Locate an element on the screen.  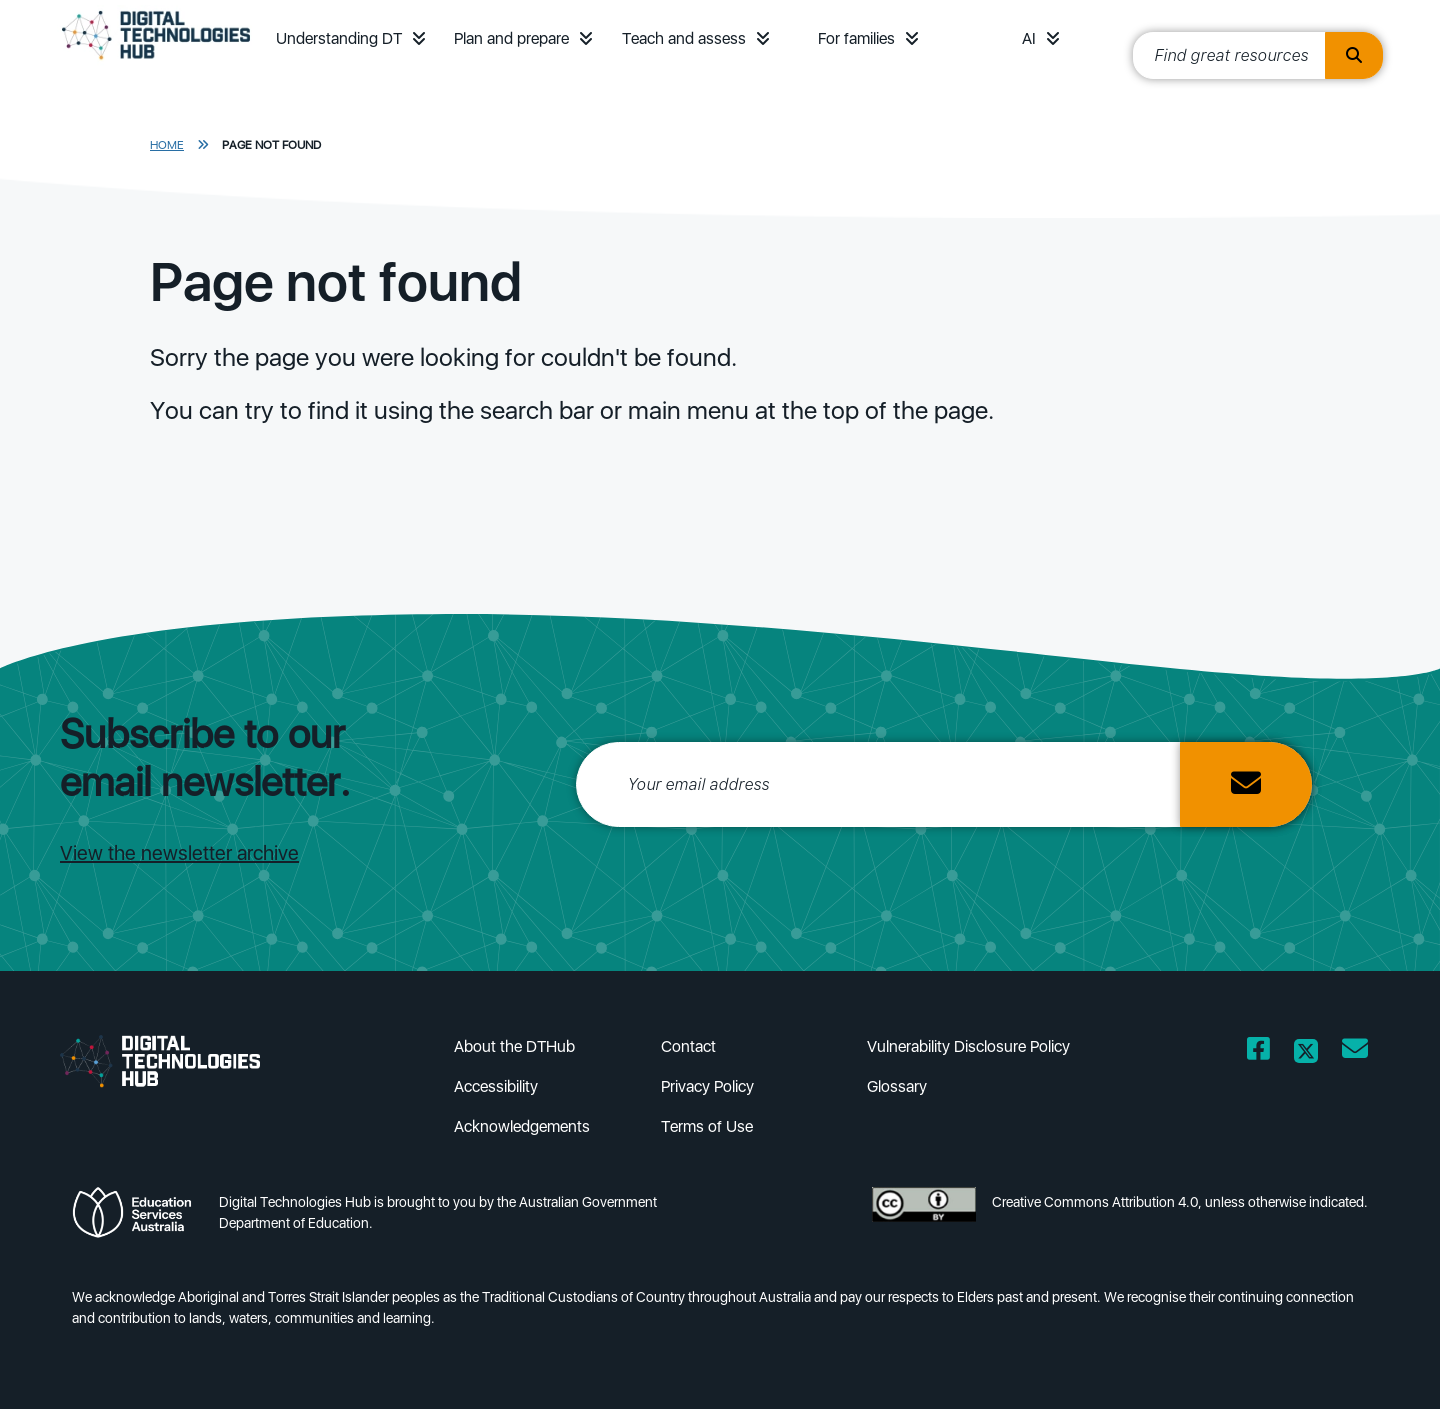
Plan and prepare is located at coordinates (511, 38).